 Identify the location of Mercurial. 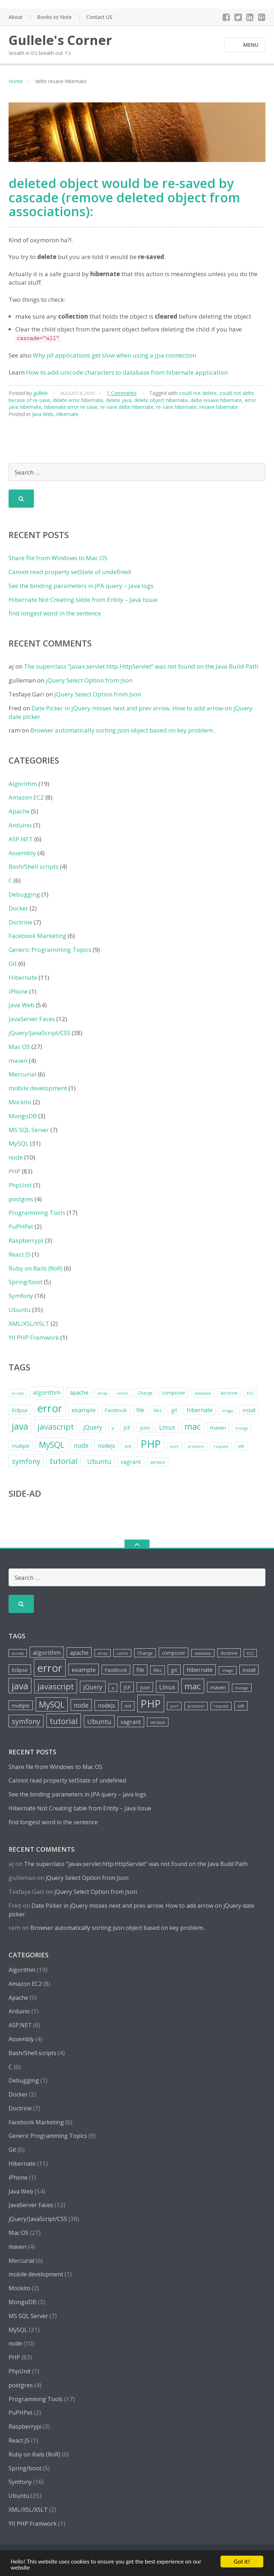
(22, 1074).